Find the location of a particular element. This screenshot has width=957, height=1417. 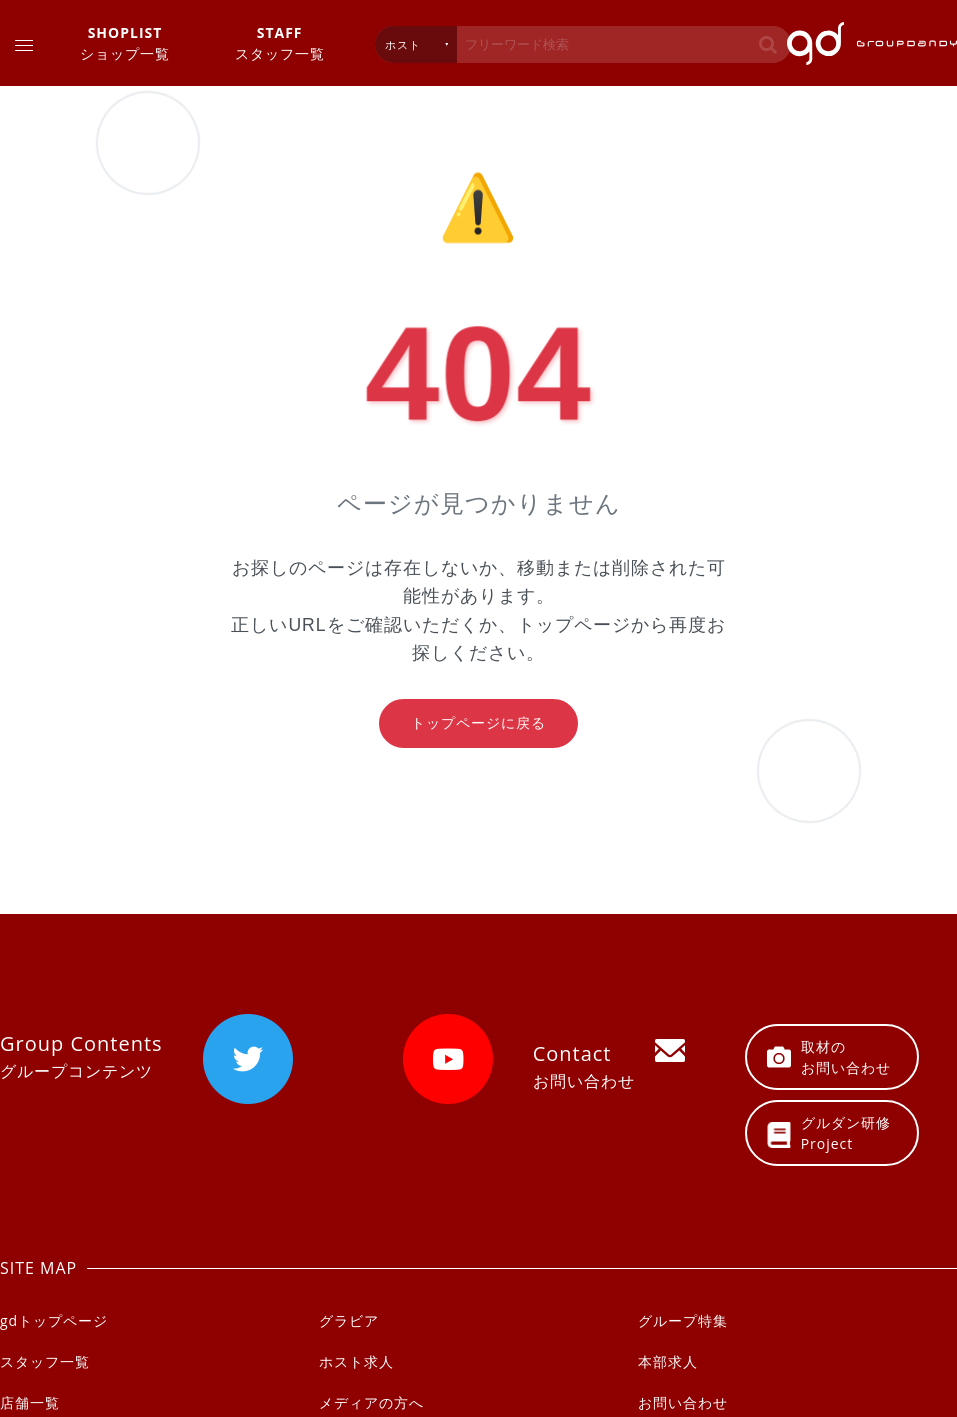

ショップ一覧 is located at coordinates (125, 42).